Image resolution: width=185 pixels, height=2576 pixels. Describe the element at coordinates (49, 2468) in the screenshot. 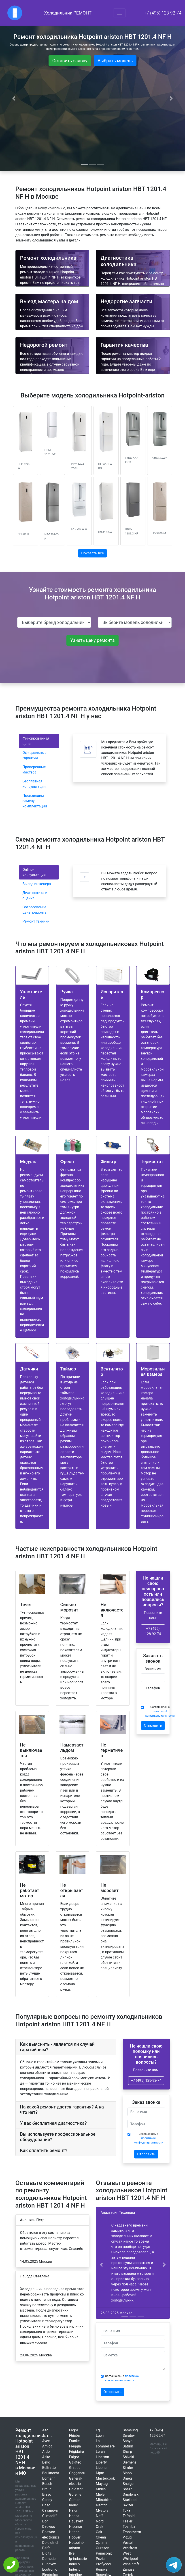

I see `Beltratto` at that location.